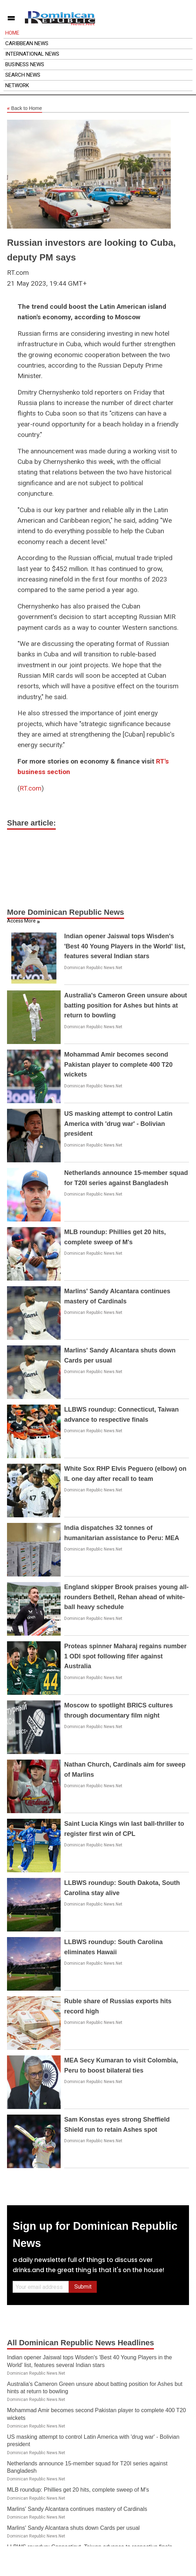 The height and width of the screenshot is (2576, 196). What do you see at coordinates (77, 2509) in the screenshot?
I see `Marlins' Sandy Alcantara continues mastery of Cardinals` at bounding box center [77, 2509].